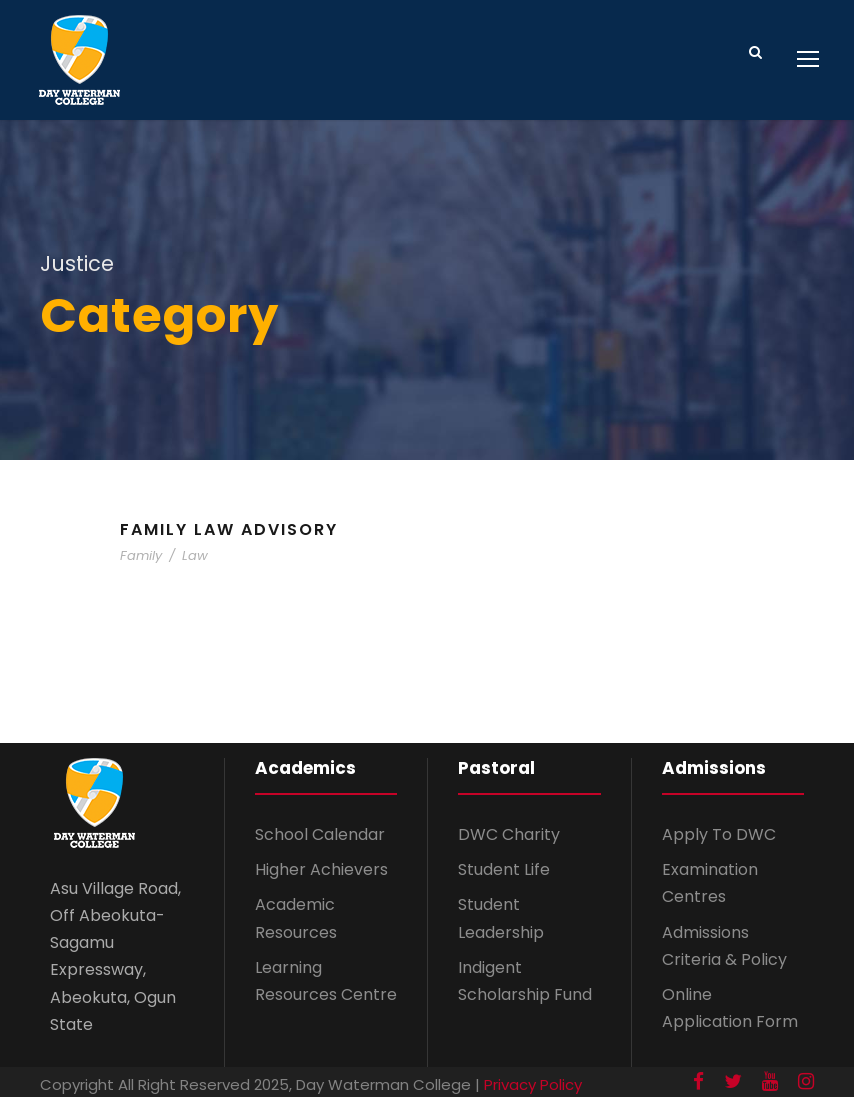 The width and height of the screenshot is (854, 1097). What do you see at coordinates (195, 555) in the screenshot?
I see `Law` at bounding box center [195, 555].